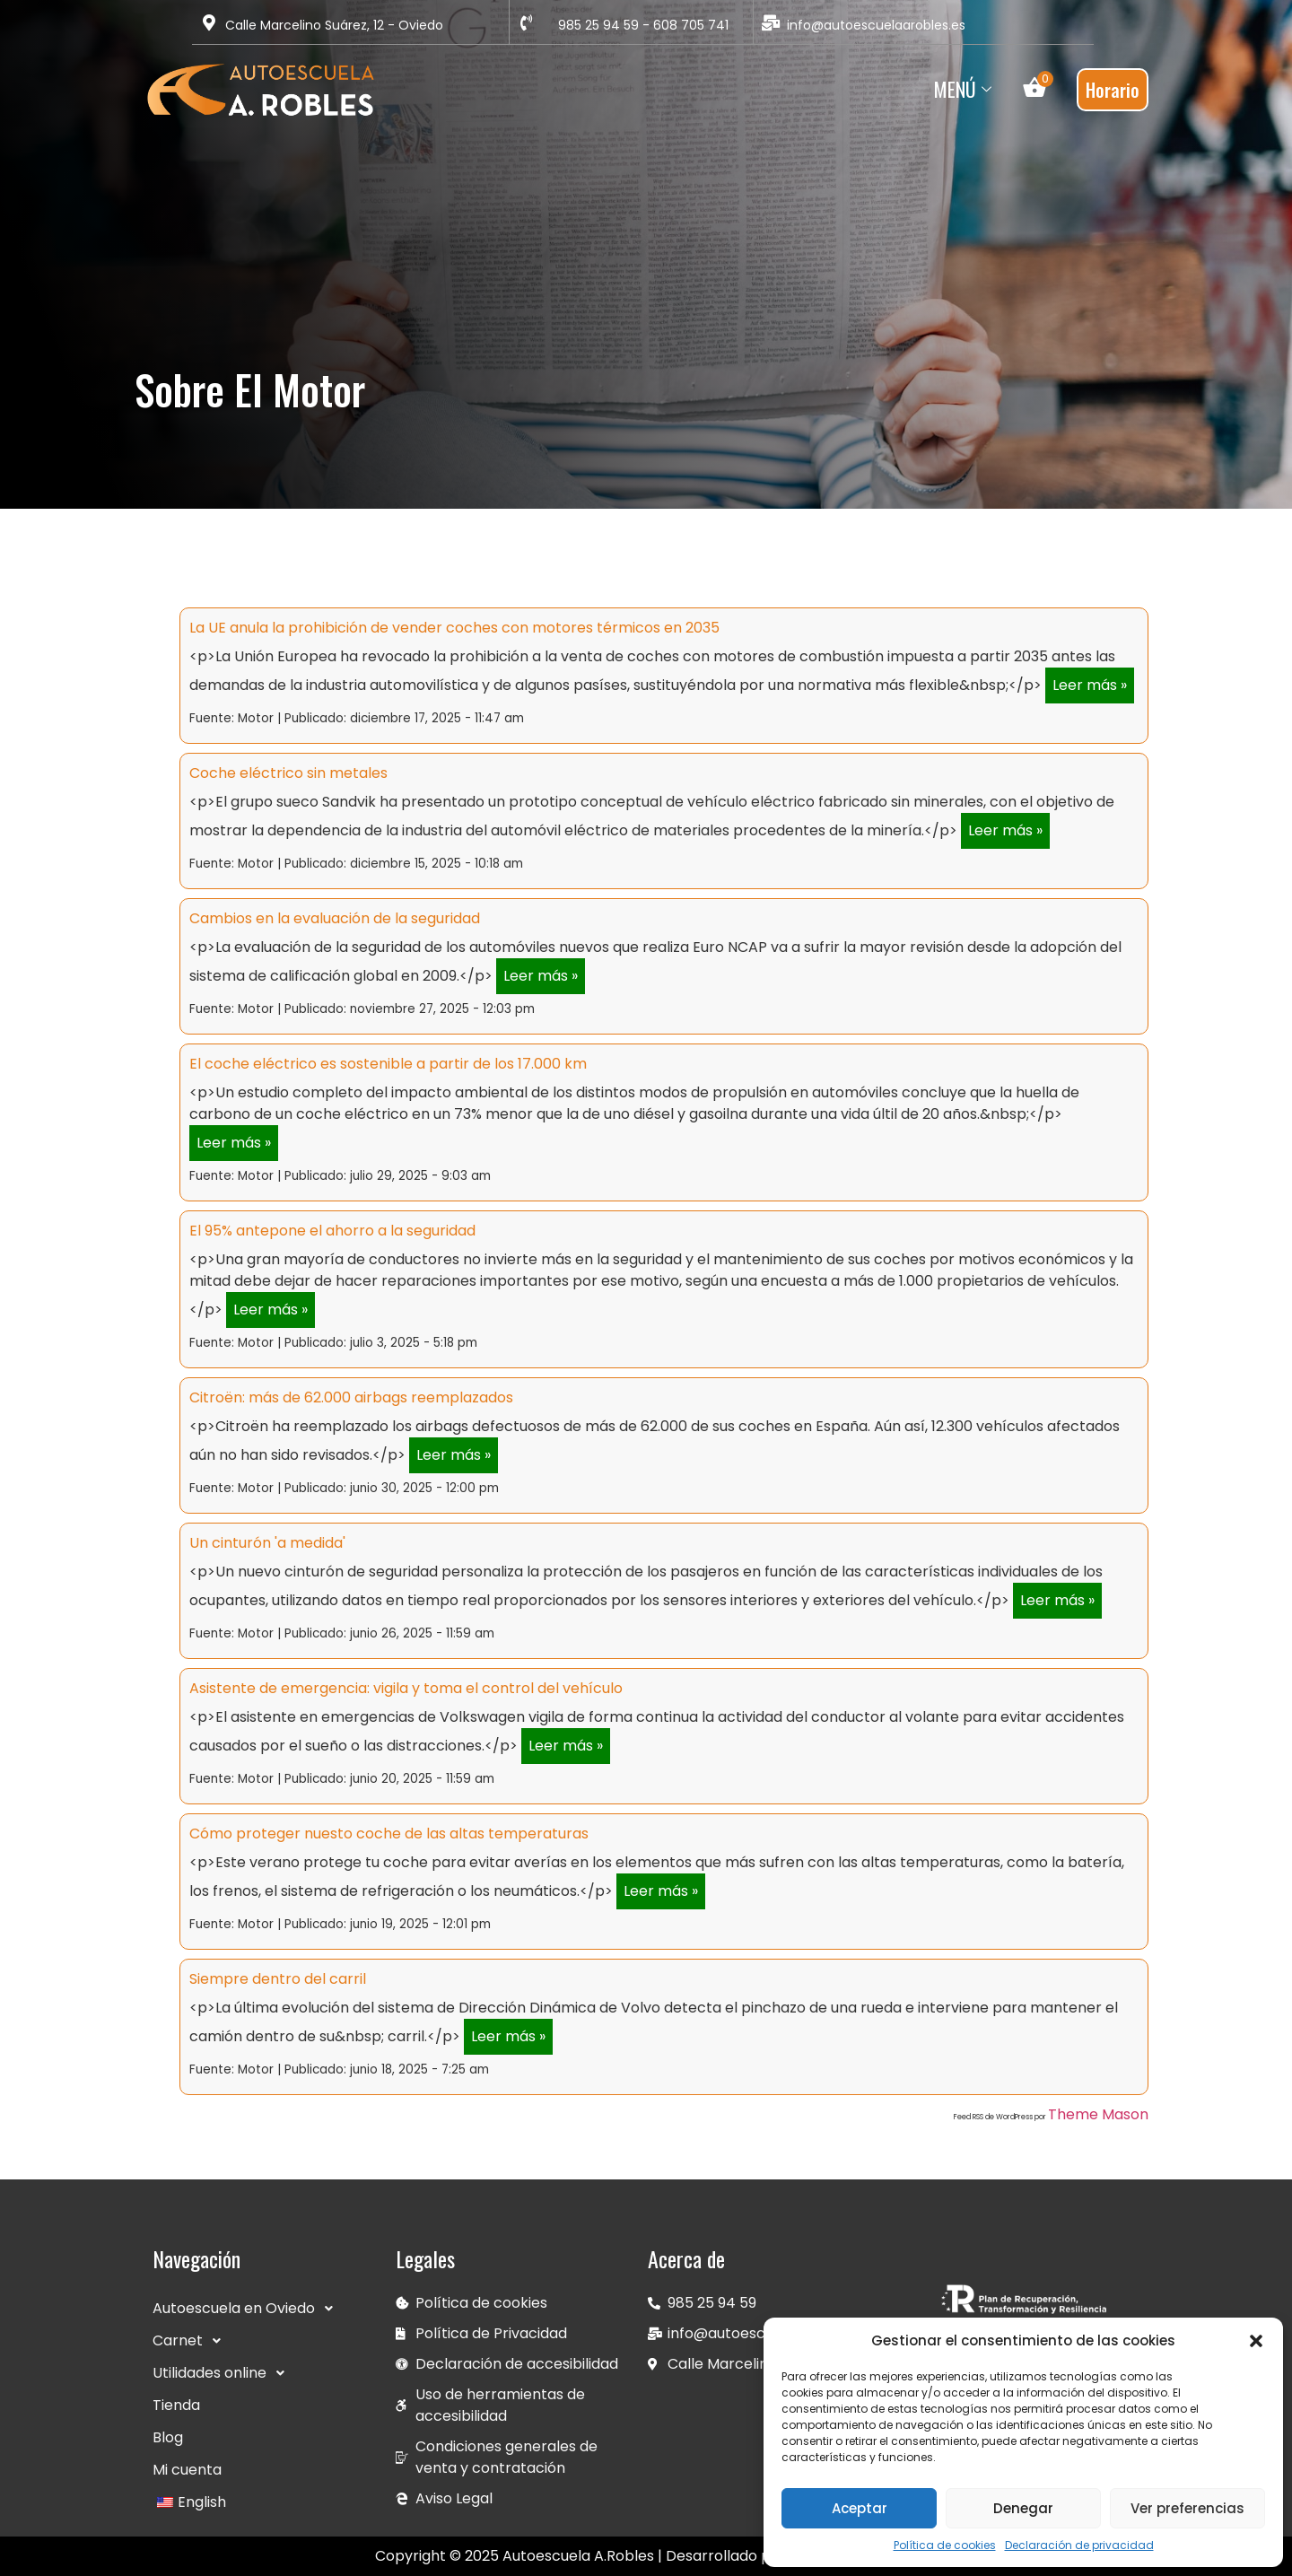 The width and height of the screenshot is (1292, 2576). Describe the element at coordinates (1023, 2508) in the screenshot. I see `Denegar` at that location.